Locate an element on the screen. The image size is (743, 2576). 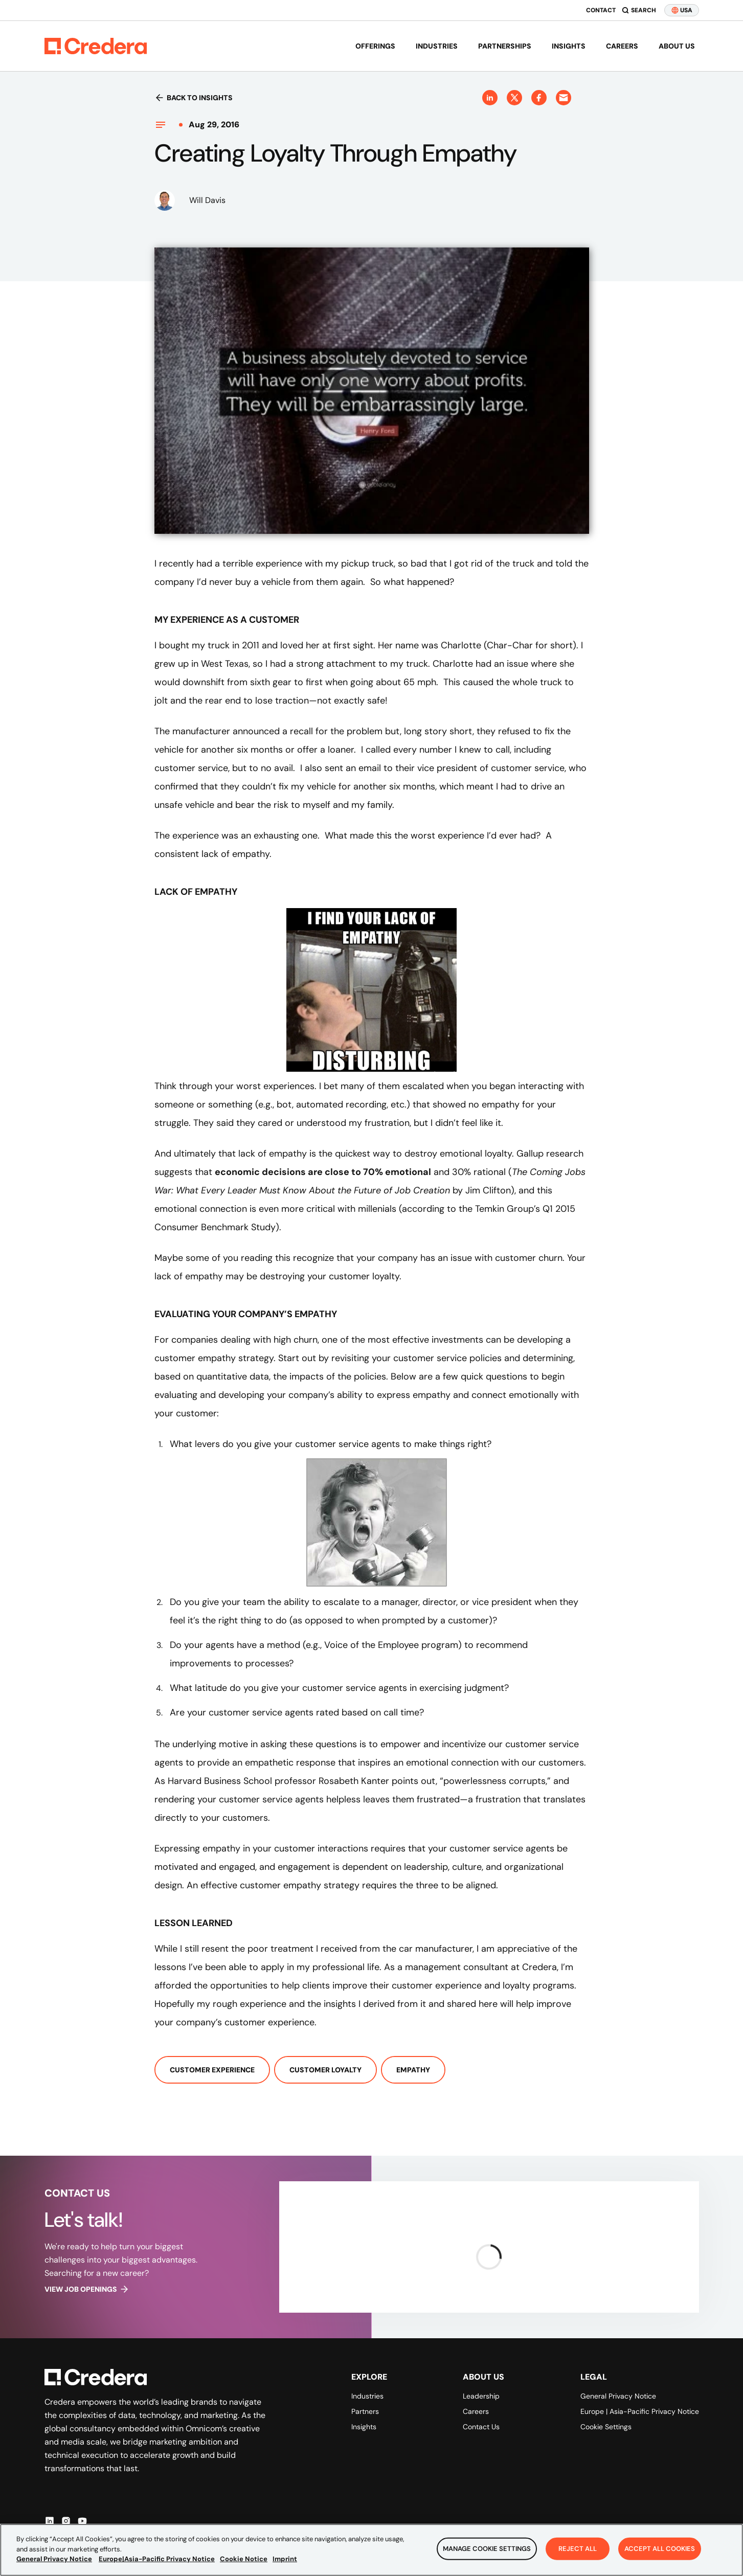
USA is located at coordinates (681, 10).